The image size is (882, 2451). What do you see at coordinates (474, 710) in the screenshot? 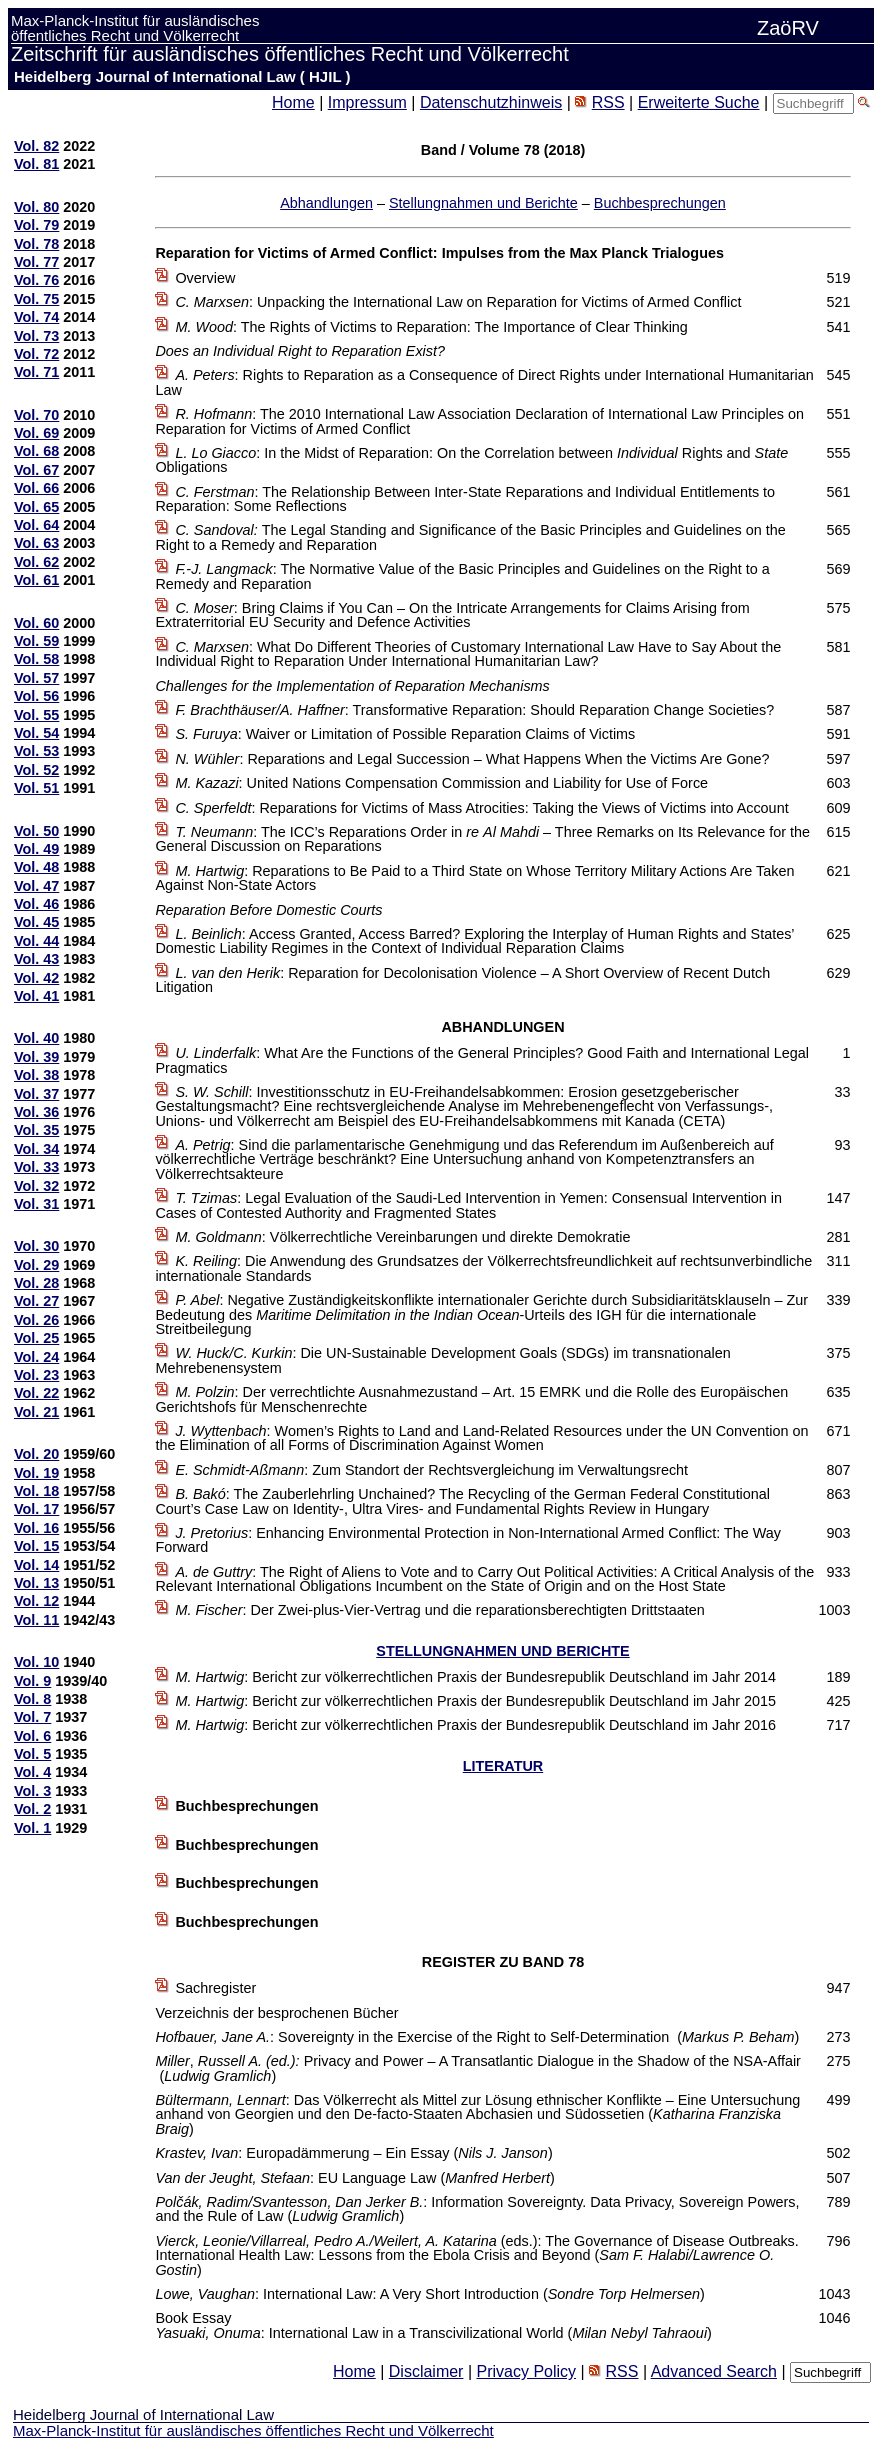
I see `: Transformative Reparation: Should Reparation Change Societies?` at bounding box center [474, 710].